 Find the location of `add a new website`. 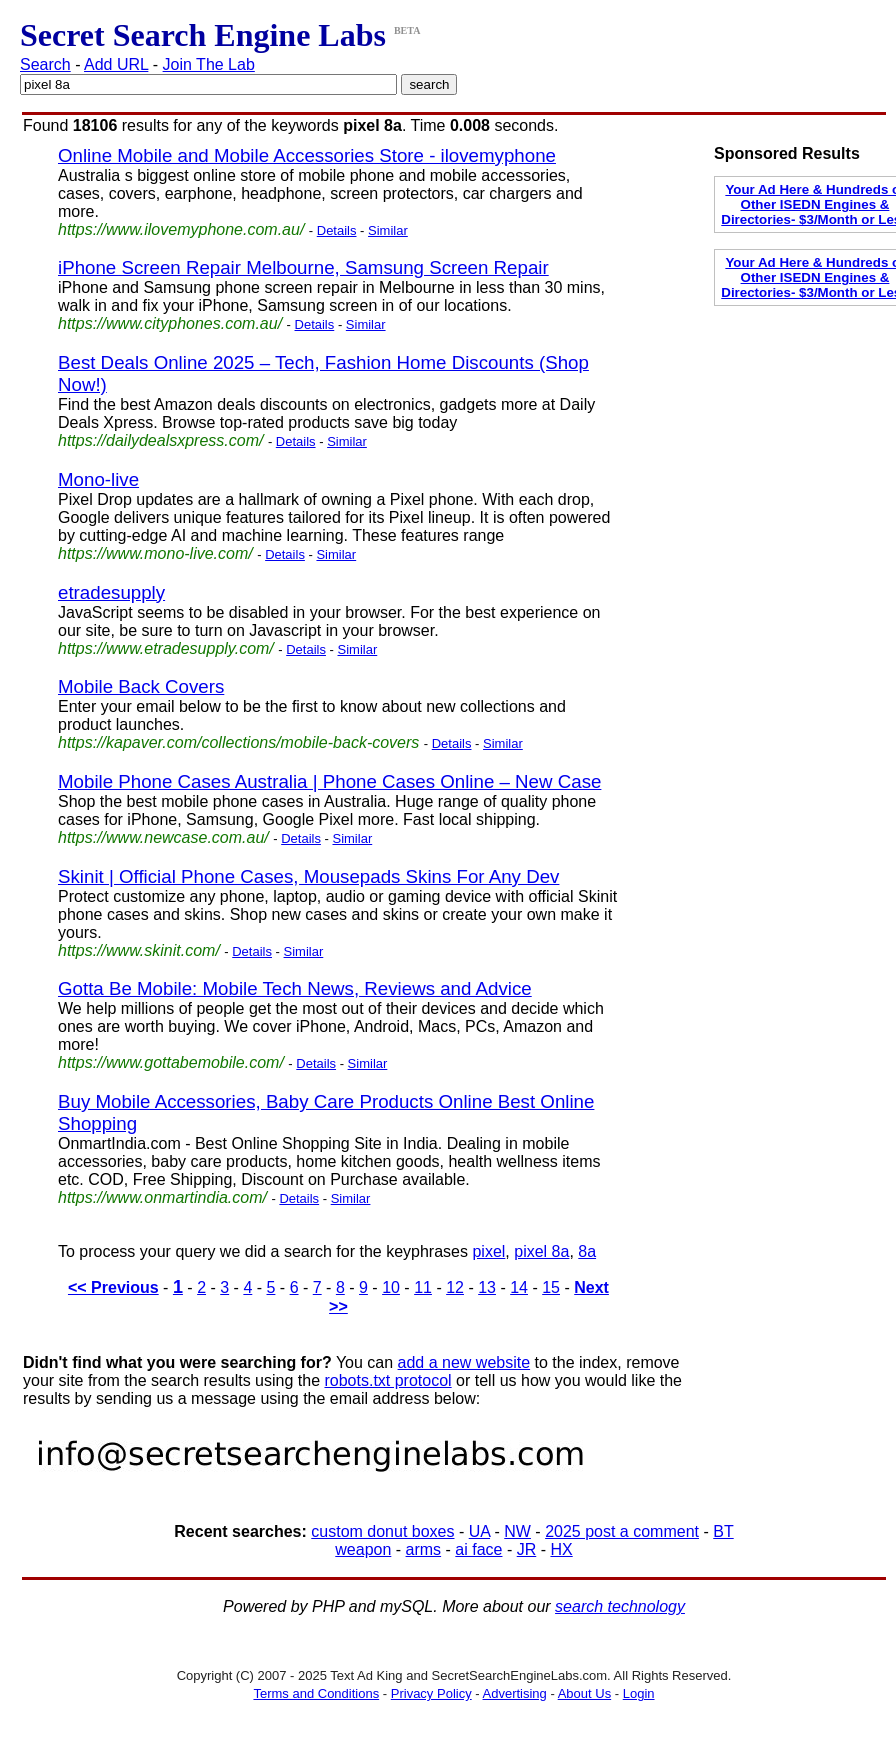

add a new website is located at coordinates (464, 1362).